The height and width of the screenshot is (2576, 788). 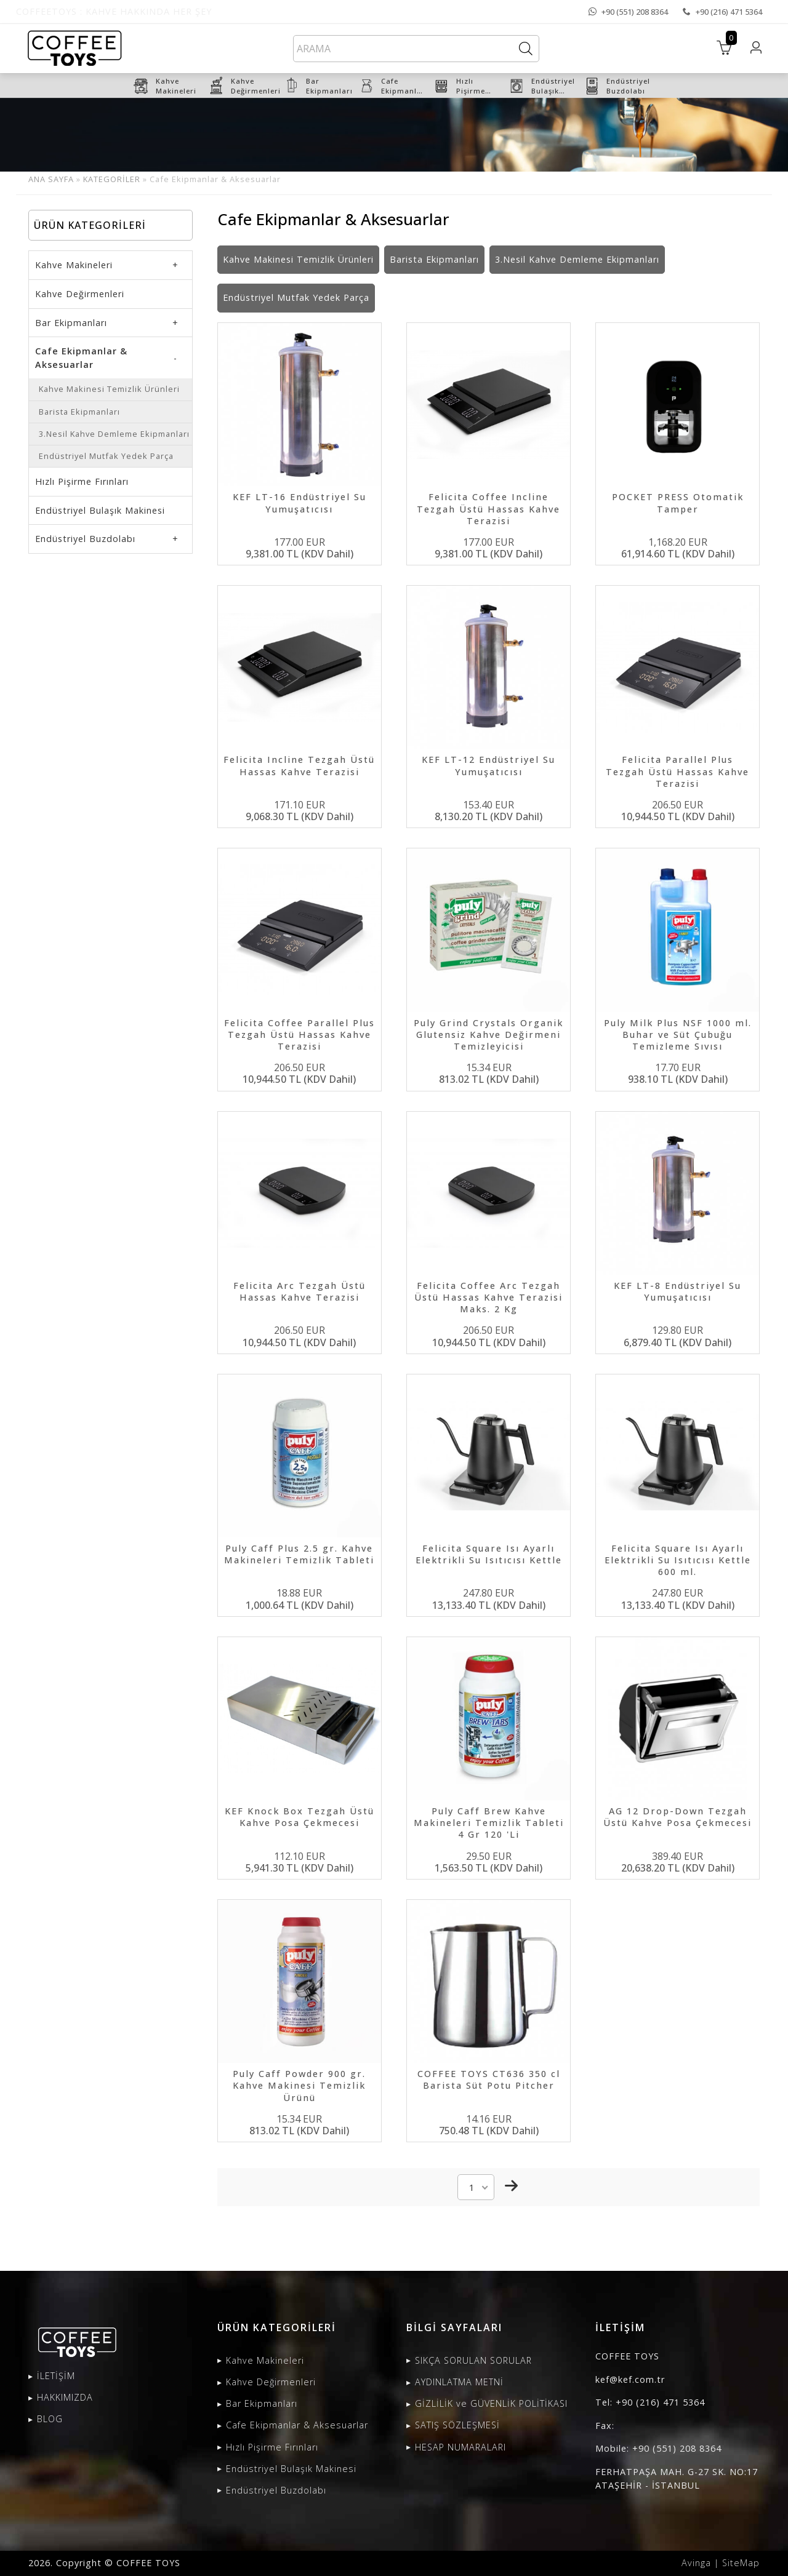 I want to click on 3.Nesil Kahve Demleme Ekipmanları, so click(x=114, y=433).